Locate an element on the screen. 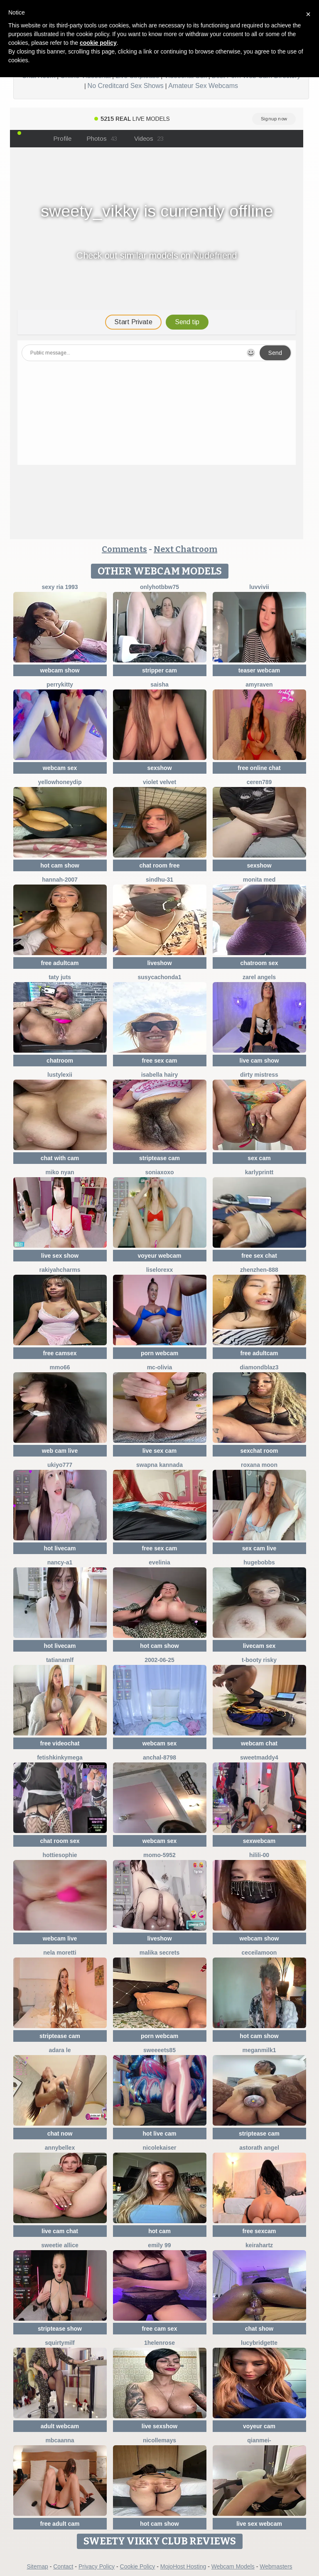  webcam show is located at coordinates (60, 670).